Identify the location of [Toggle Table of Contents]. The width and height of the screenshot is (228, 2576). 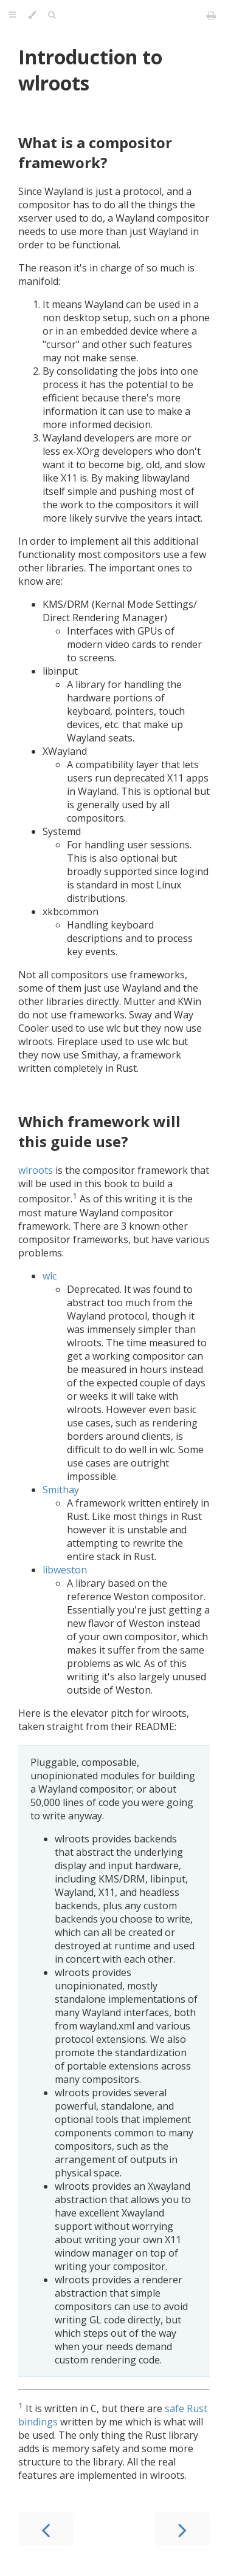
(12, 15).